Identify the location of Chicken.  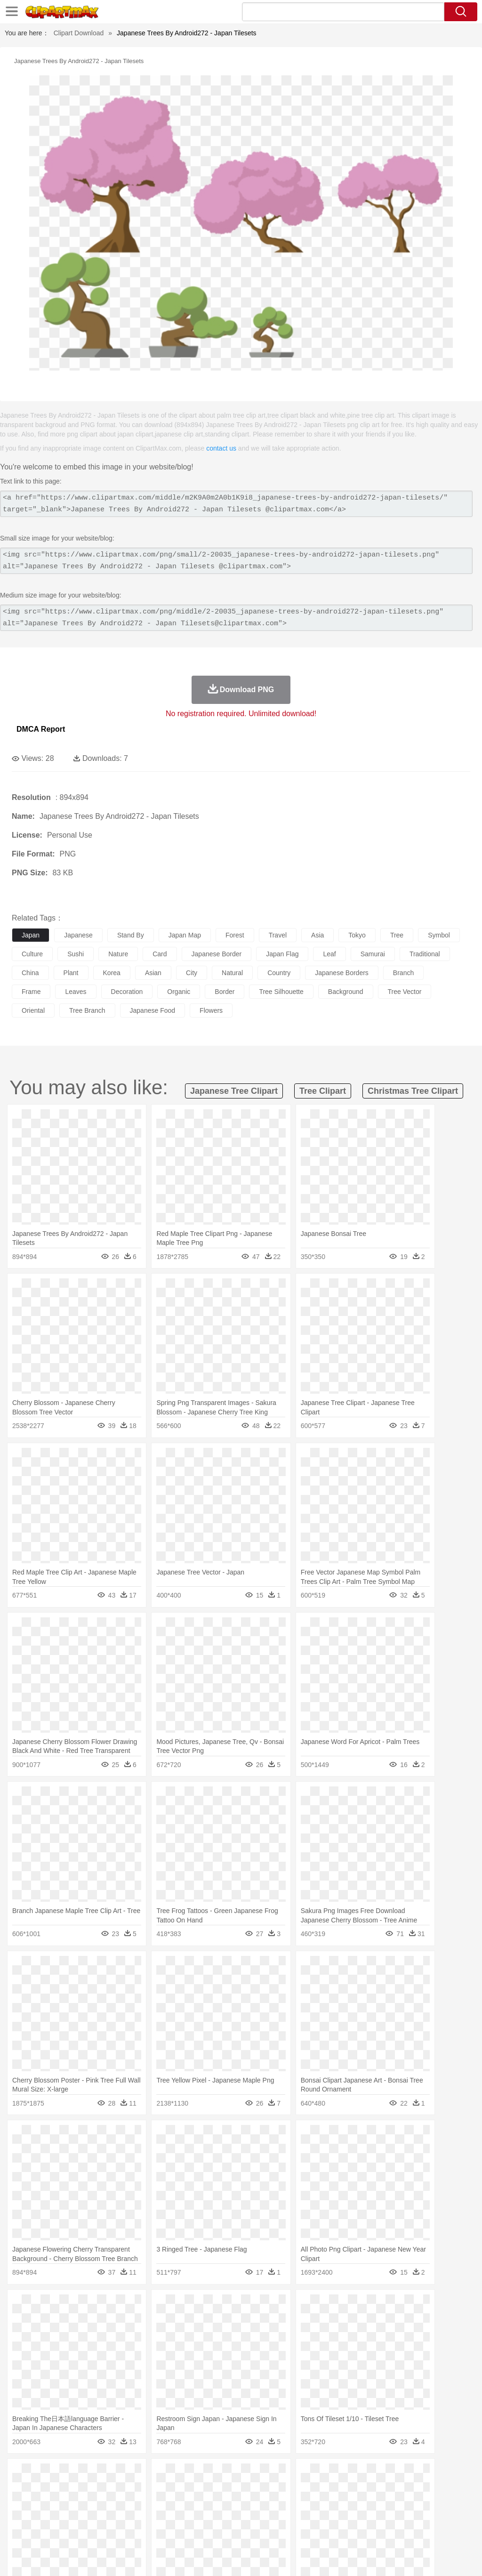
(143, 2489).